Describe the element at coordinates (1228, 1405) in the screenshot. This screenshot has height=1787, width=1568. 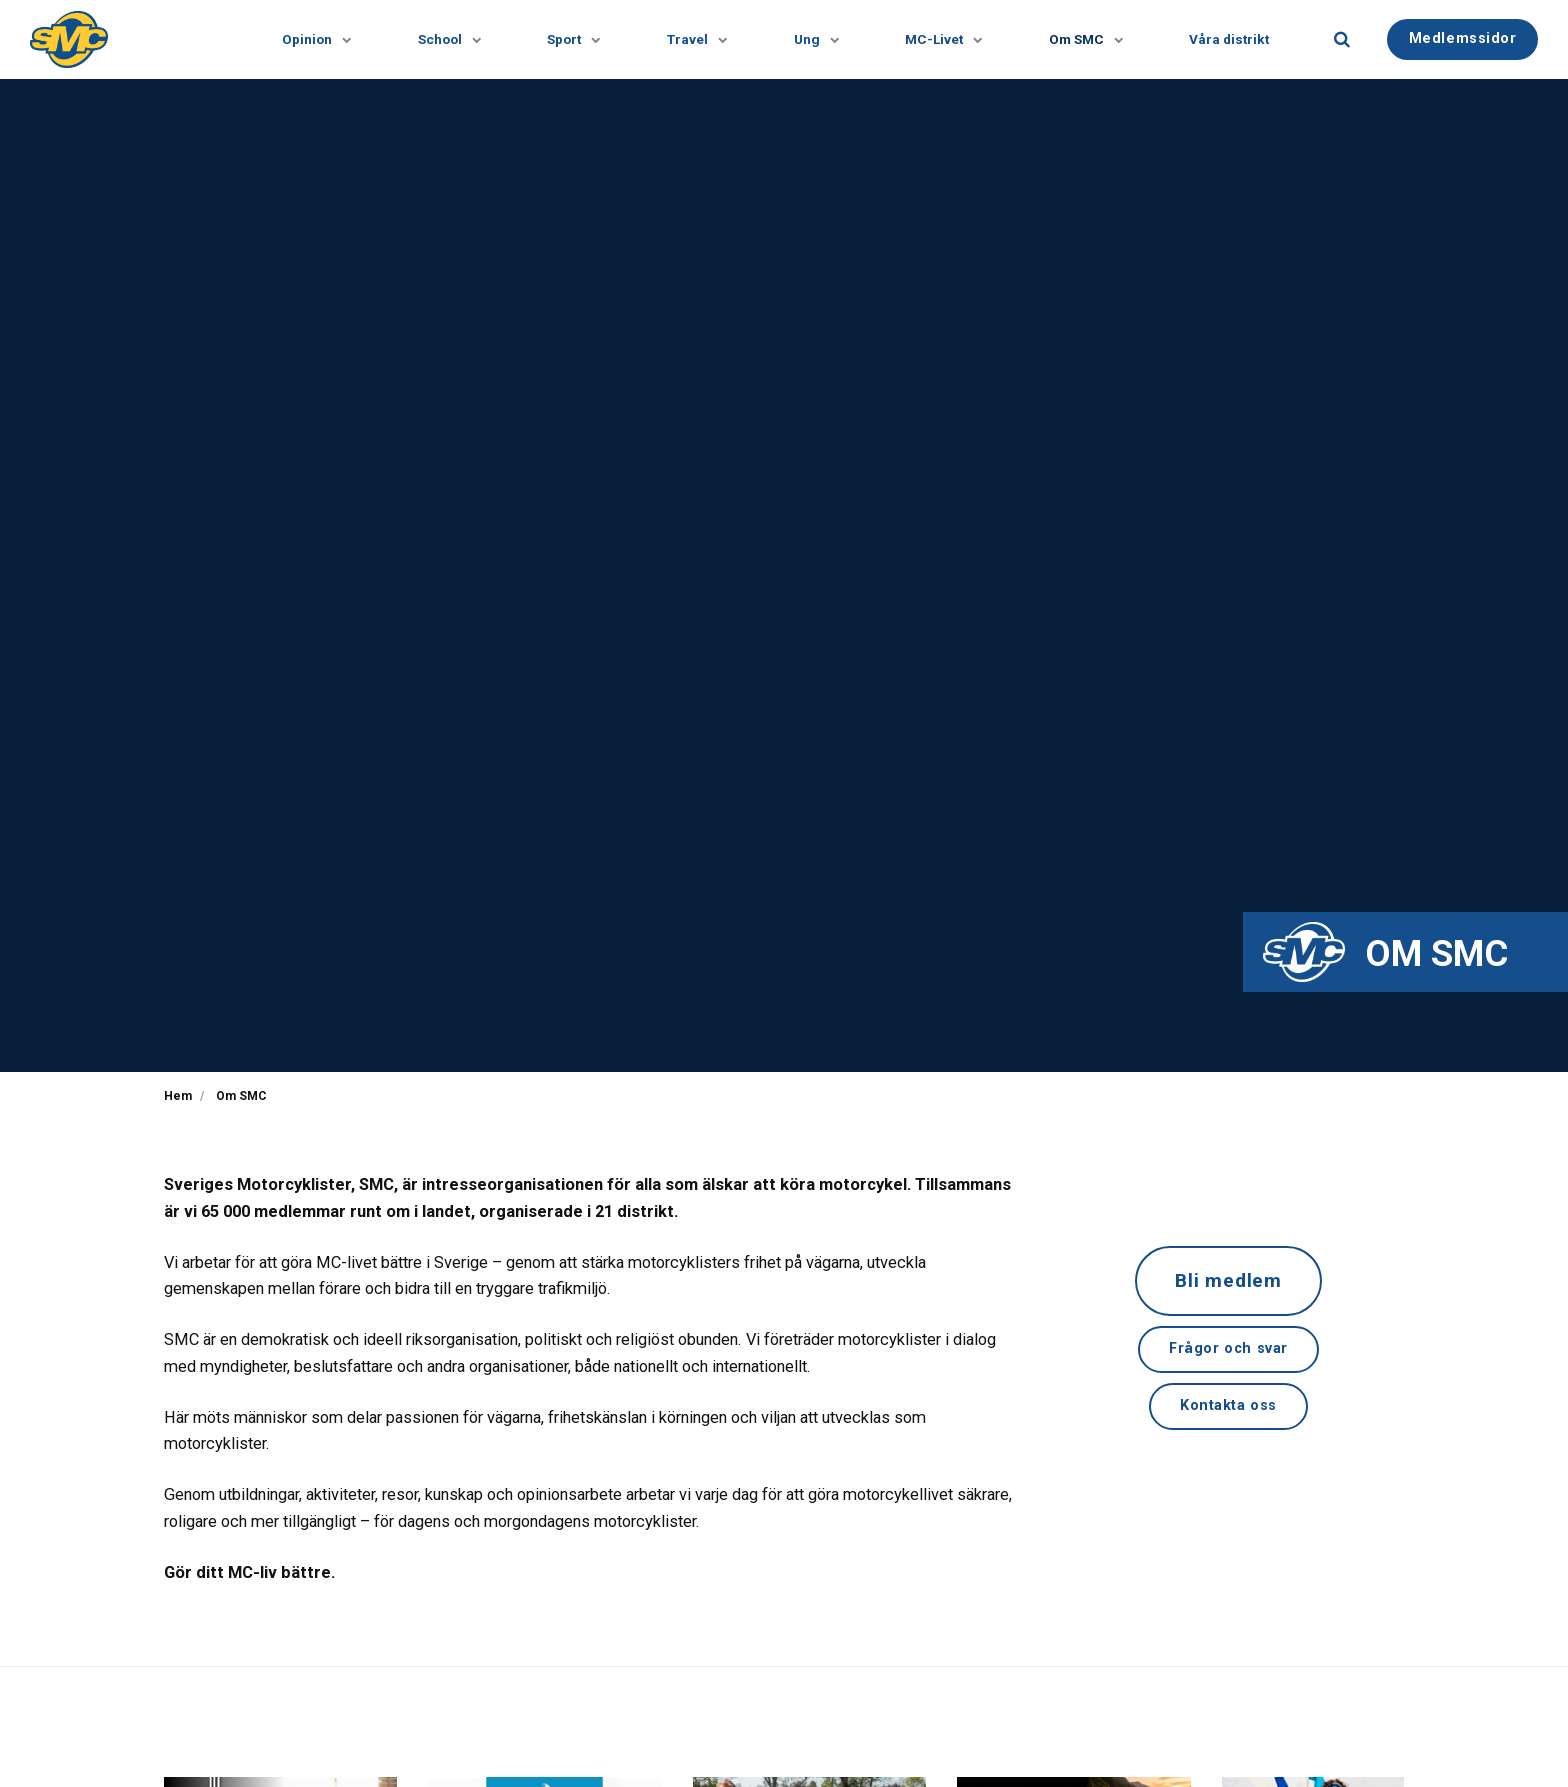
I see `Kontakta oss` at that location.